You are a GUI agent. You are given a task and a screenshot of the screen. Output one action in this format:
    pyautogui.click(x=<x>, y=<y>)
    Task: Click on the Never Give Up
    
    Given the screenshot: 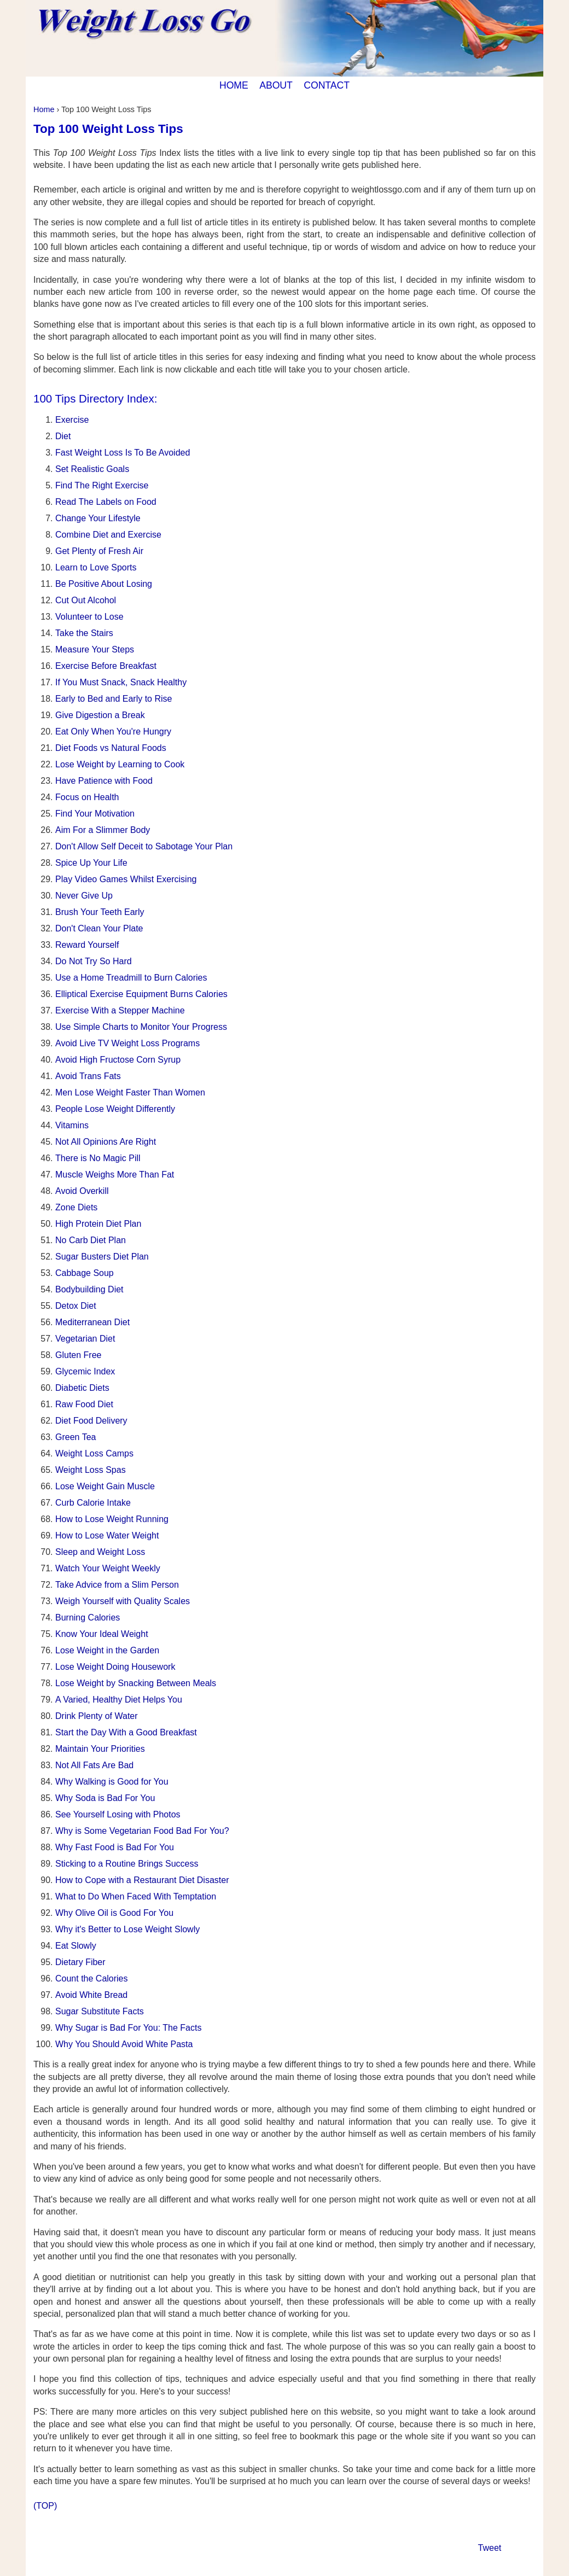 What is the action you would take?
    pyautogui.click(x=84, y=895)
    